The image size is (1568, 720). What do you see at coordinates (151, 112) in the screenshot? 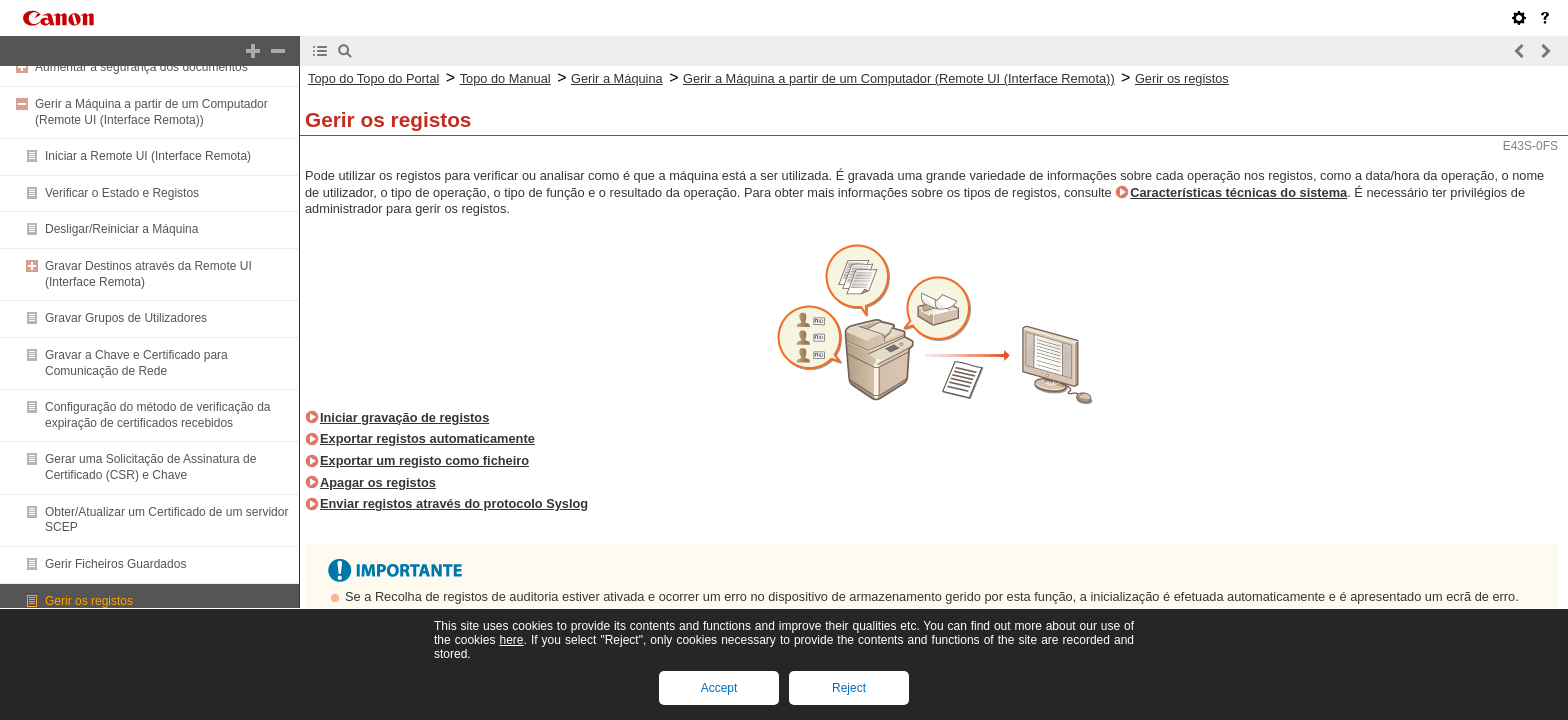
I see `Gerir a Máquina a partir de um Computador (Remote UI (Interface Remota))` at bounding box center [151, 112].